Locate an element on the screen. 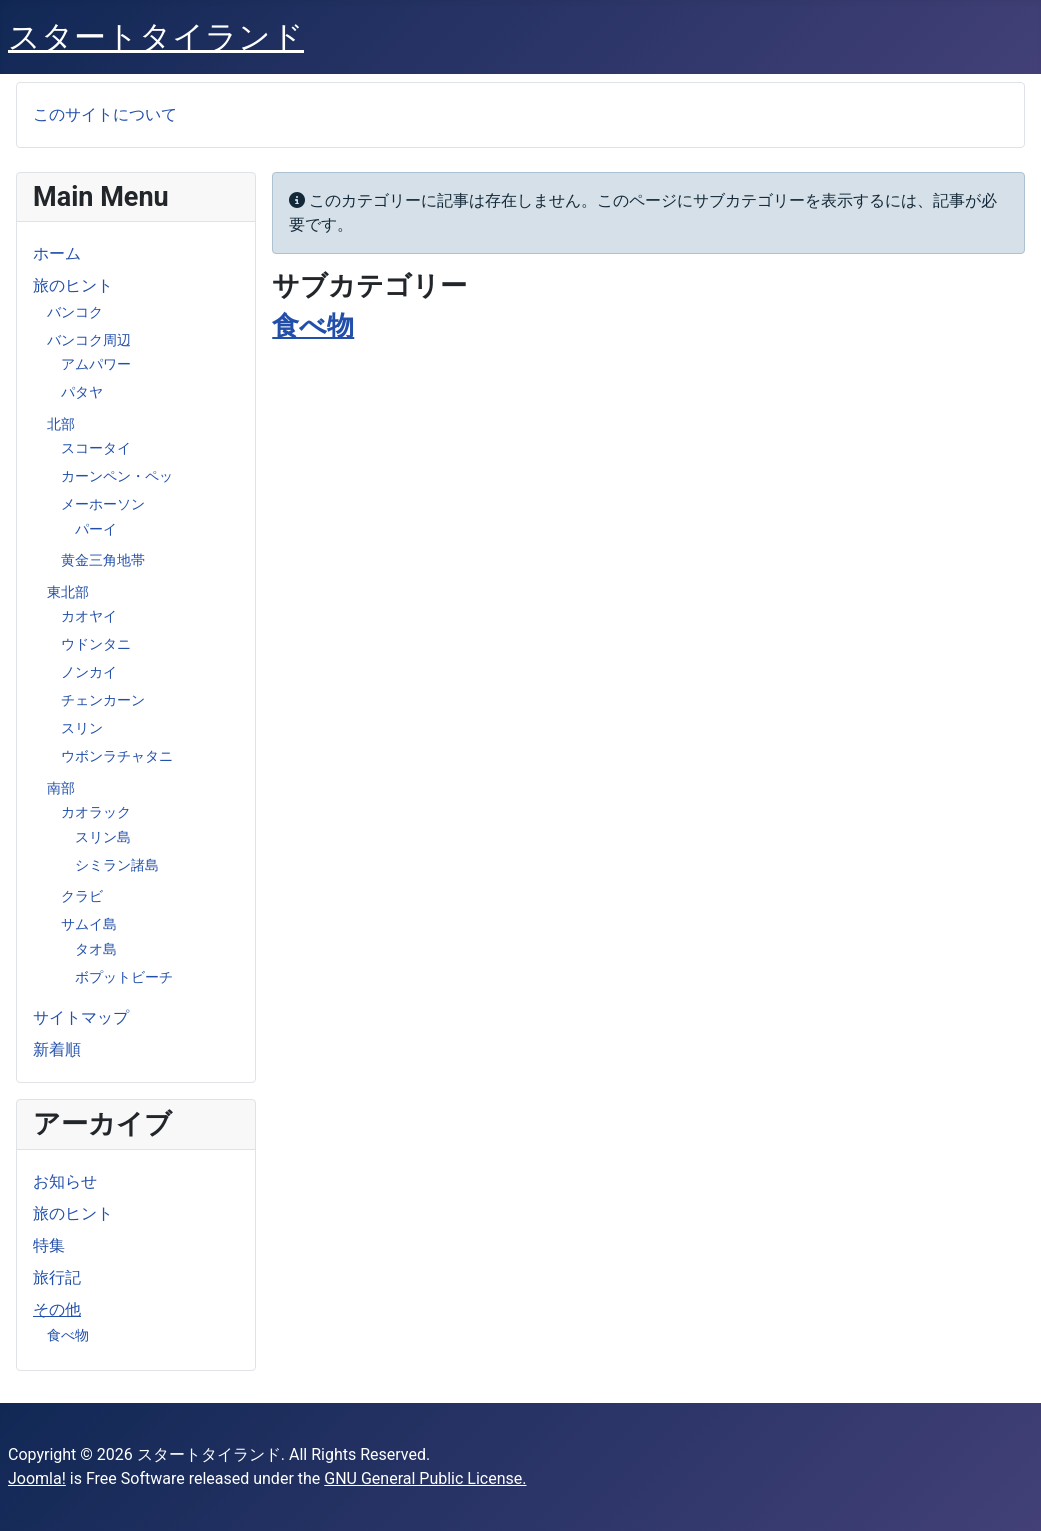  お知らせ is located at coordinates (65, 1181).